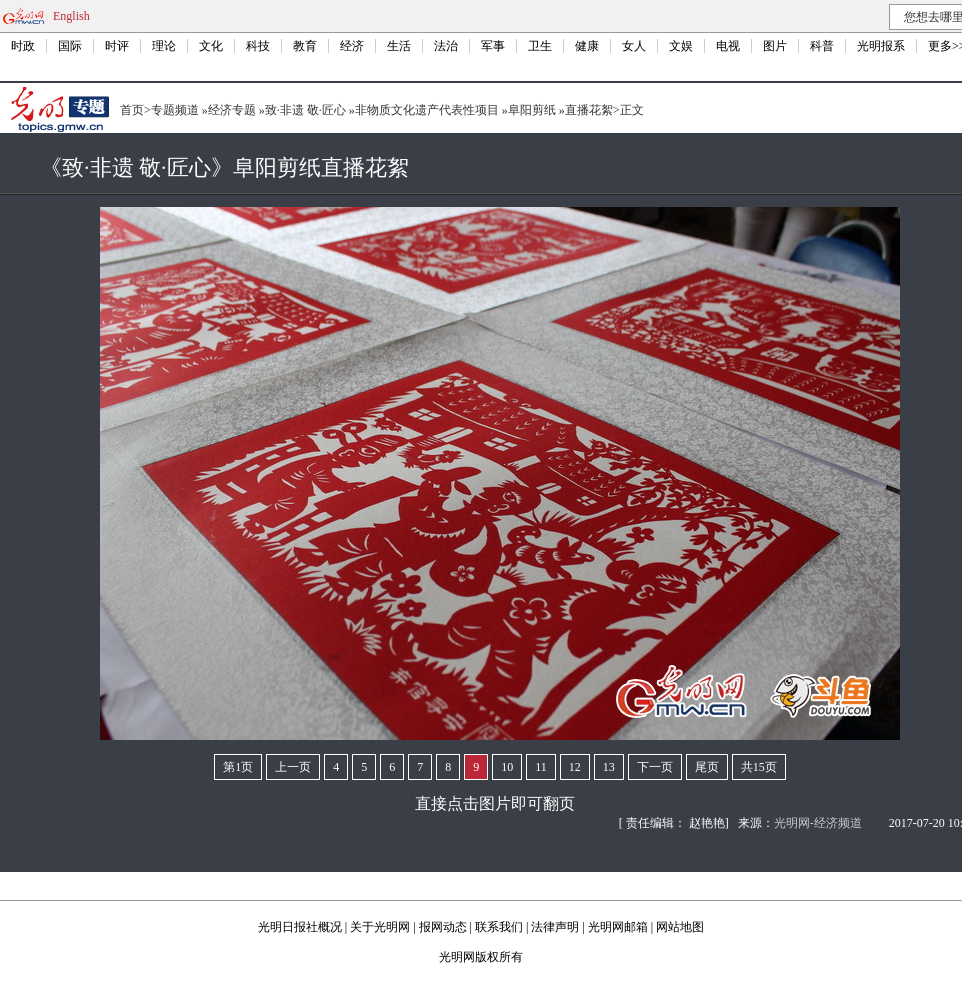 Image resolution: width=962 pixels, height=1000 pixels. What do you see at coordinates (493, 46) in the screenshot?
I see `军事` at bounding box center [493, 46].